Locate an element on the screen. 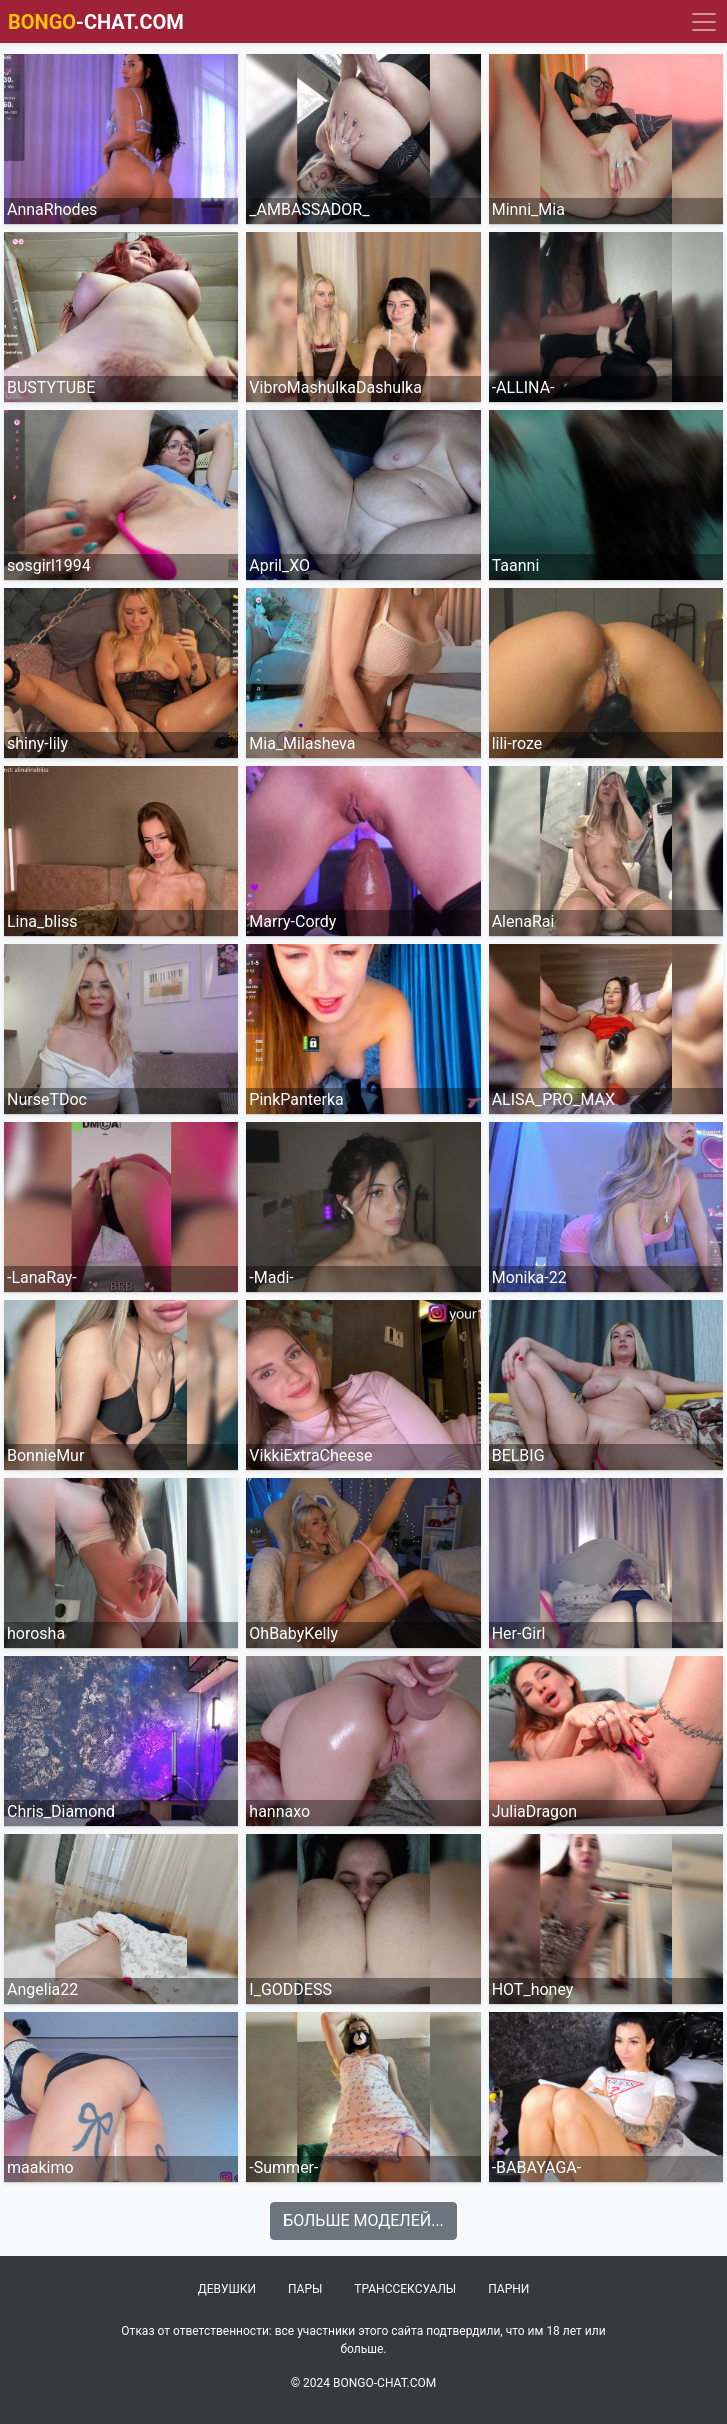 This screenshot has height=2424, width=727. BonnieMur is located at coordinates (45, 1455).